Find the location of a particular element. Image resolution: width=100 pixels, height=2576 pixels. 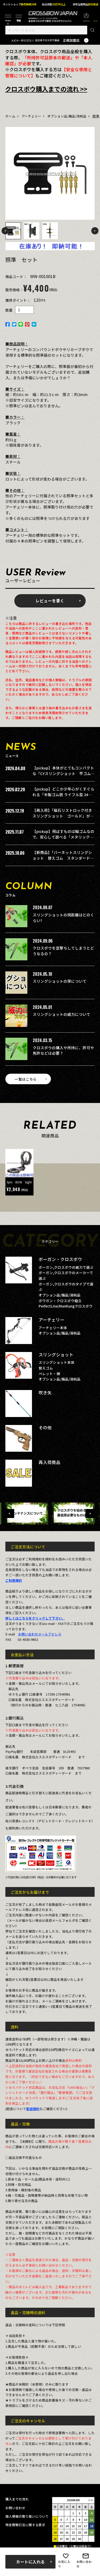

お問い合わせメールアドレス is located at coordinates (39, 1634).